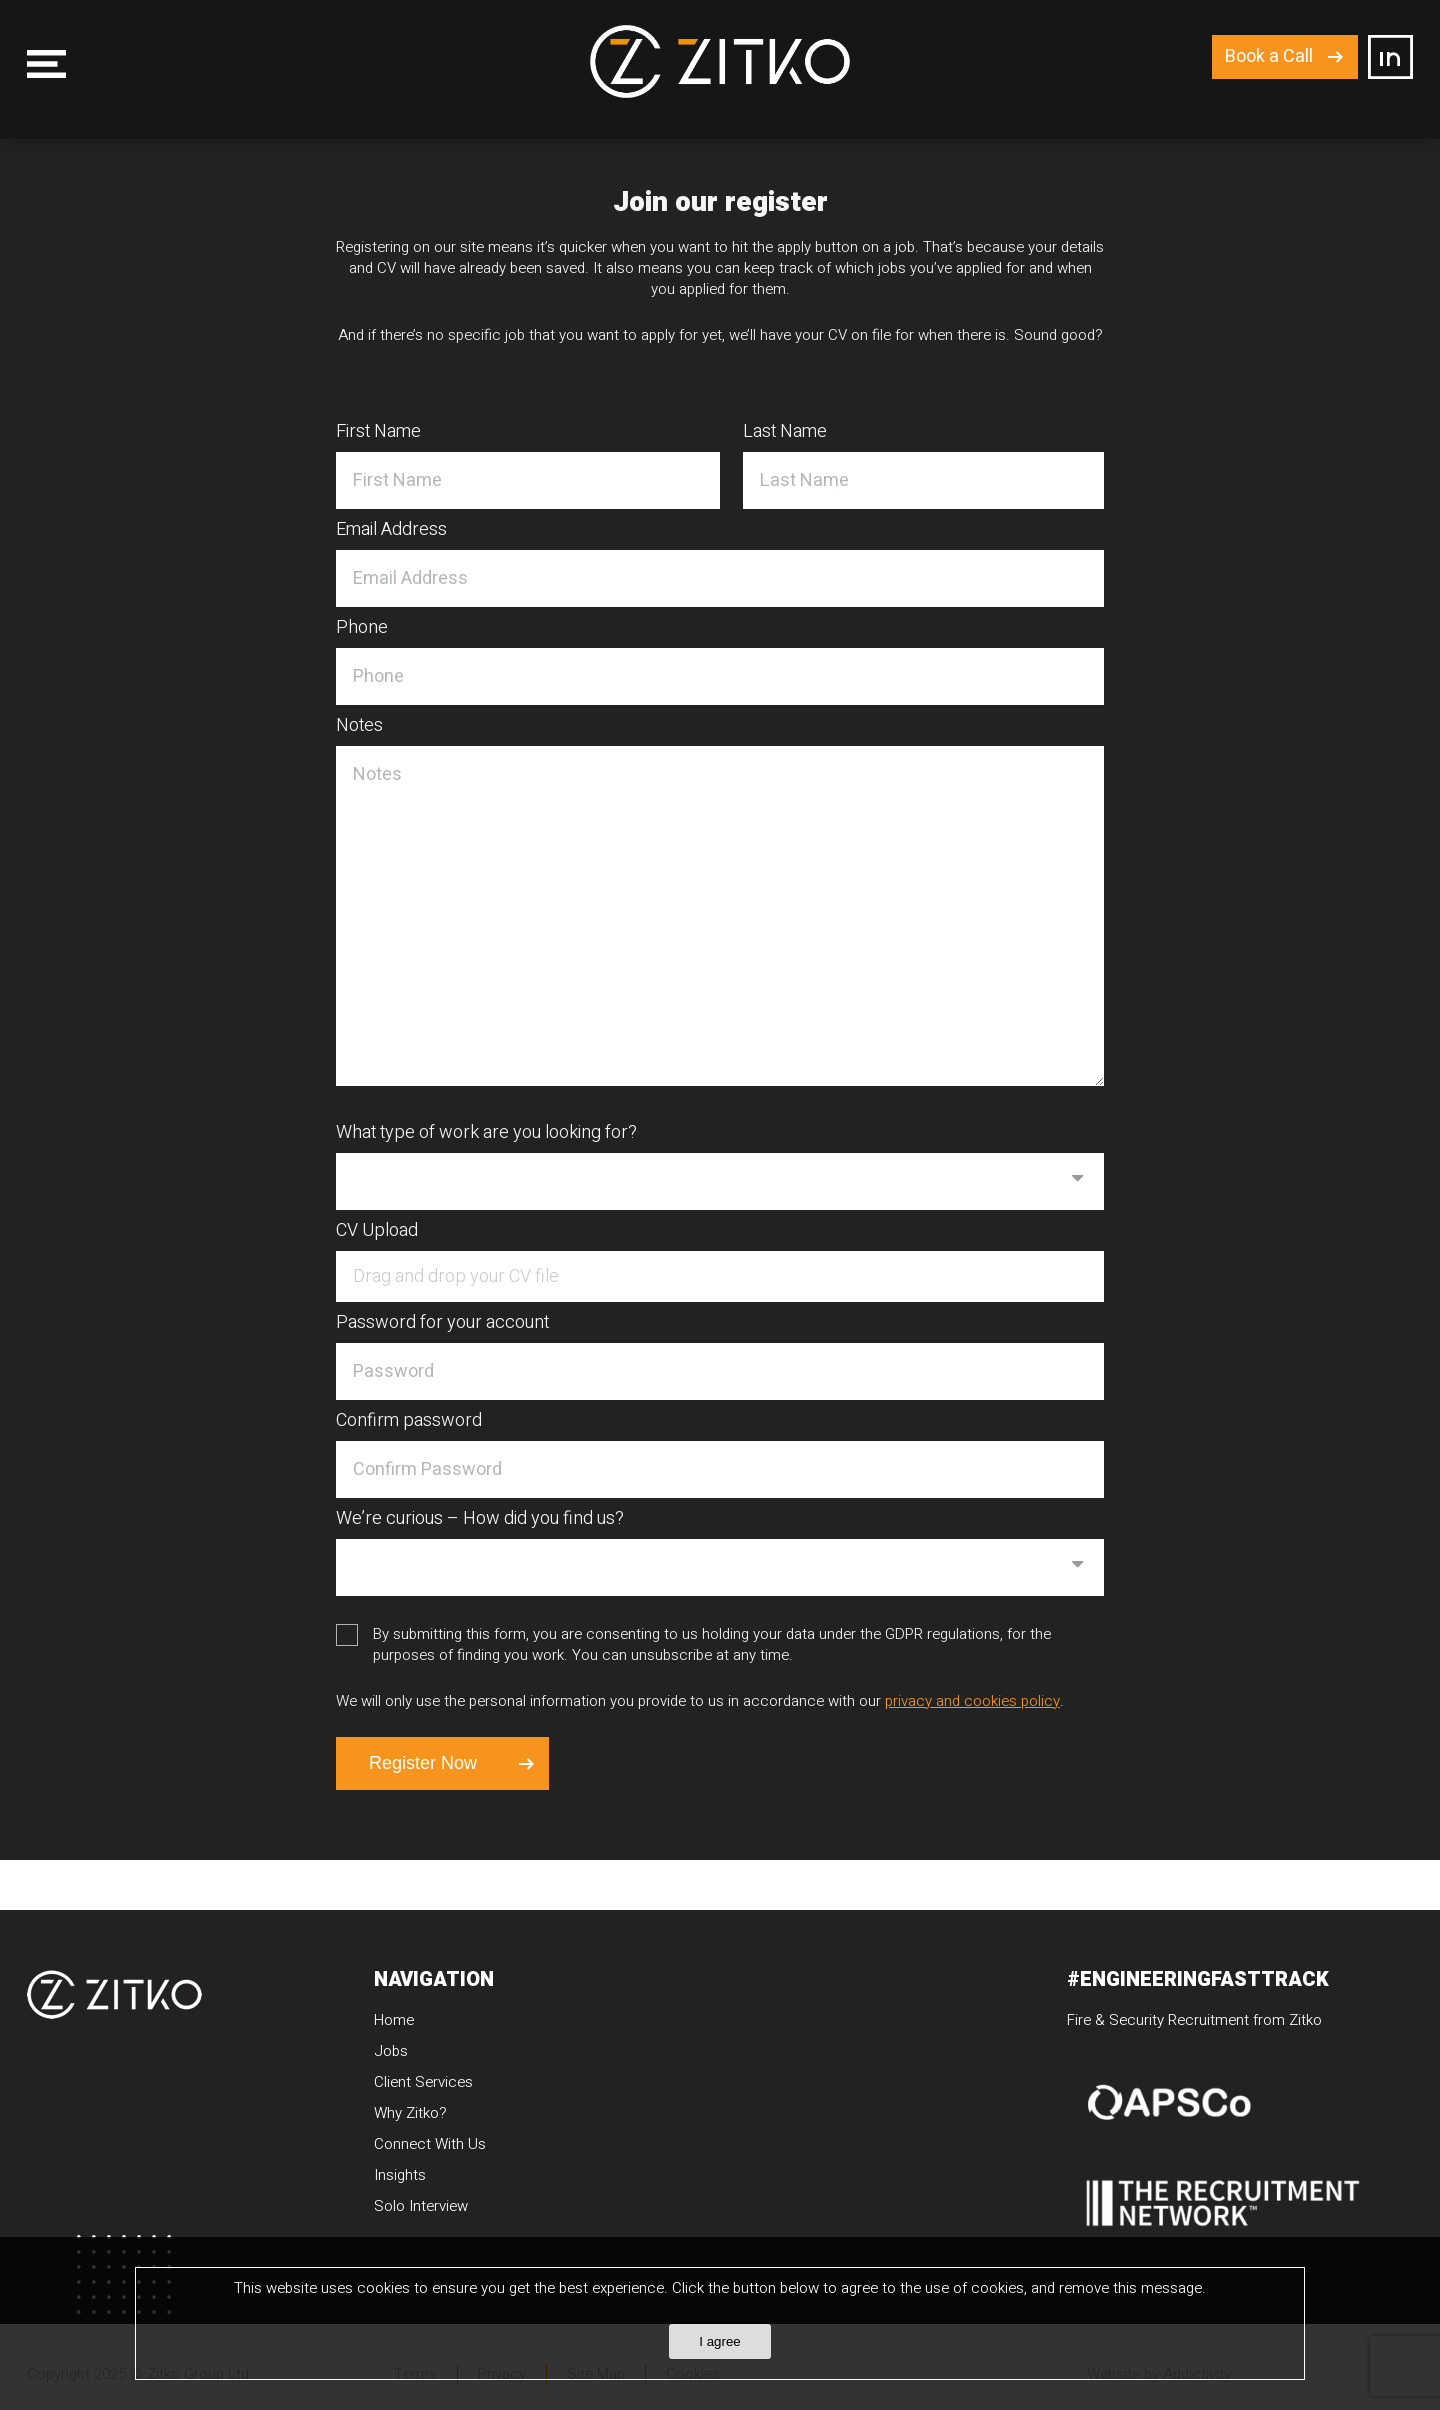  Describe the element at coordinates (442, 1324) in the screenshot. I see `Password for your account` at that location.